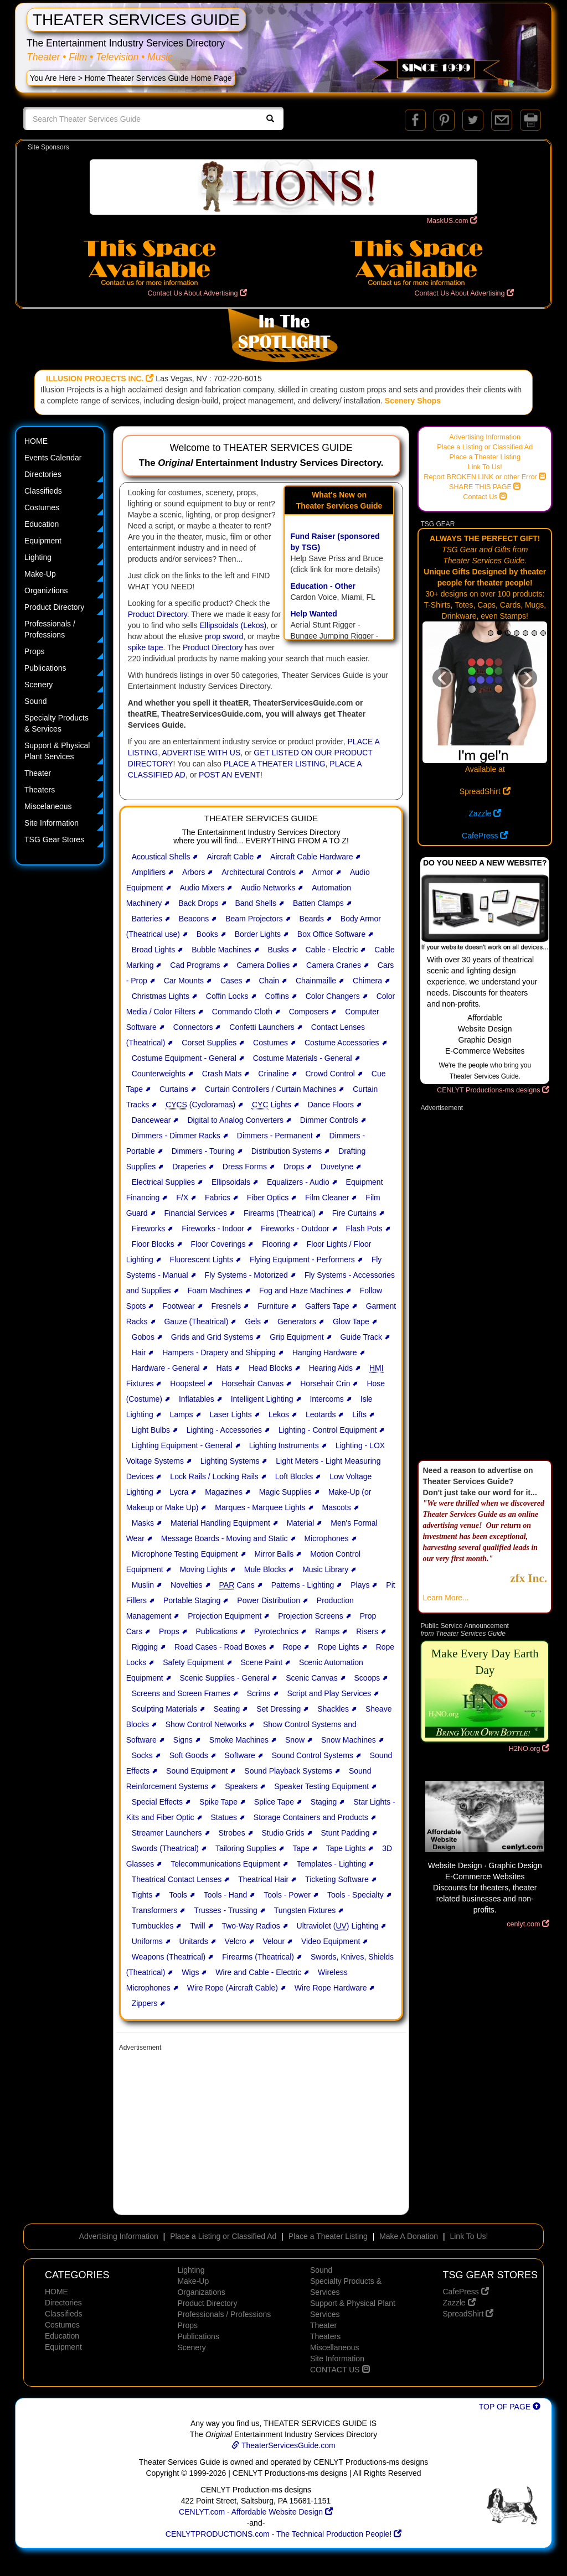 Image resolution: width=567 pixels, height=2576 pixels. What do you see at coordinates (223, 1817) in the screenshot?
I see `Statues` at bounding box center [223, 1817].